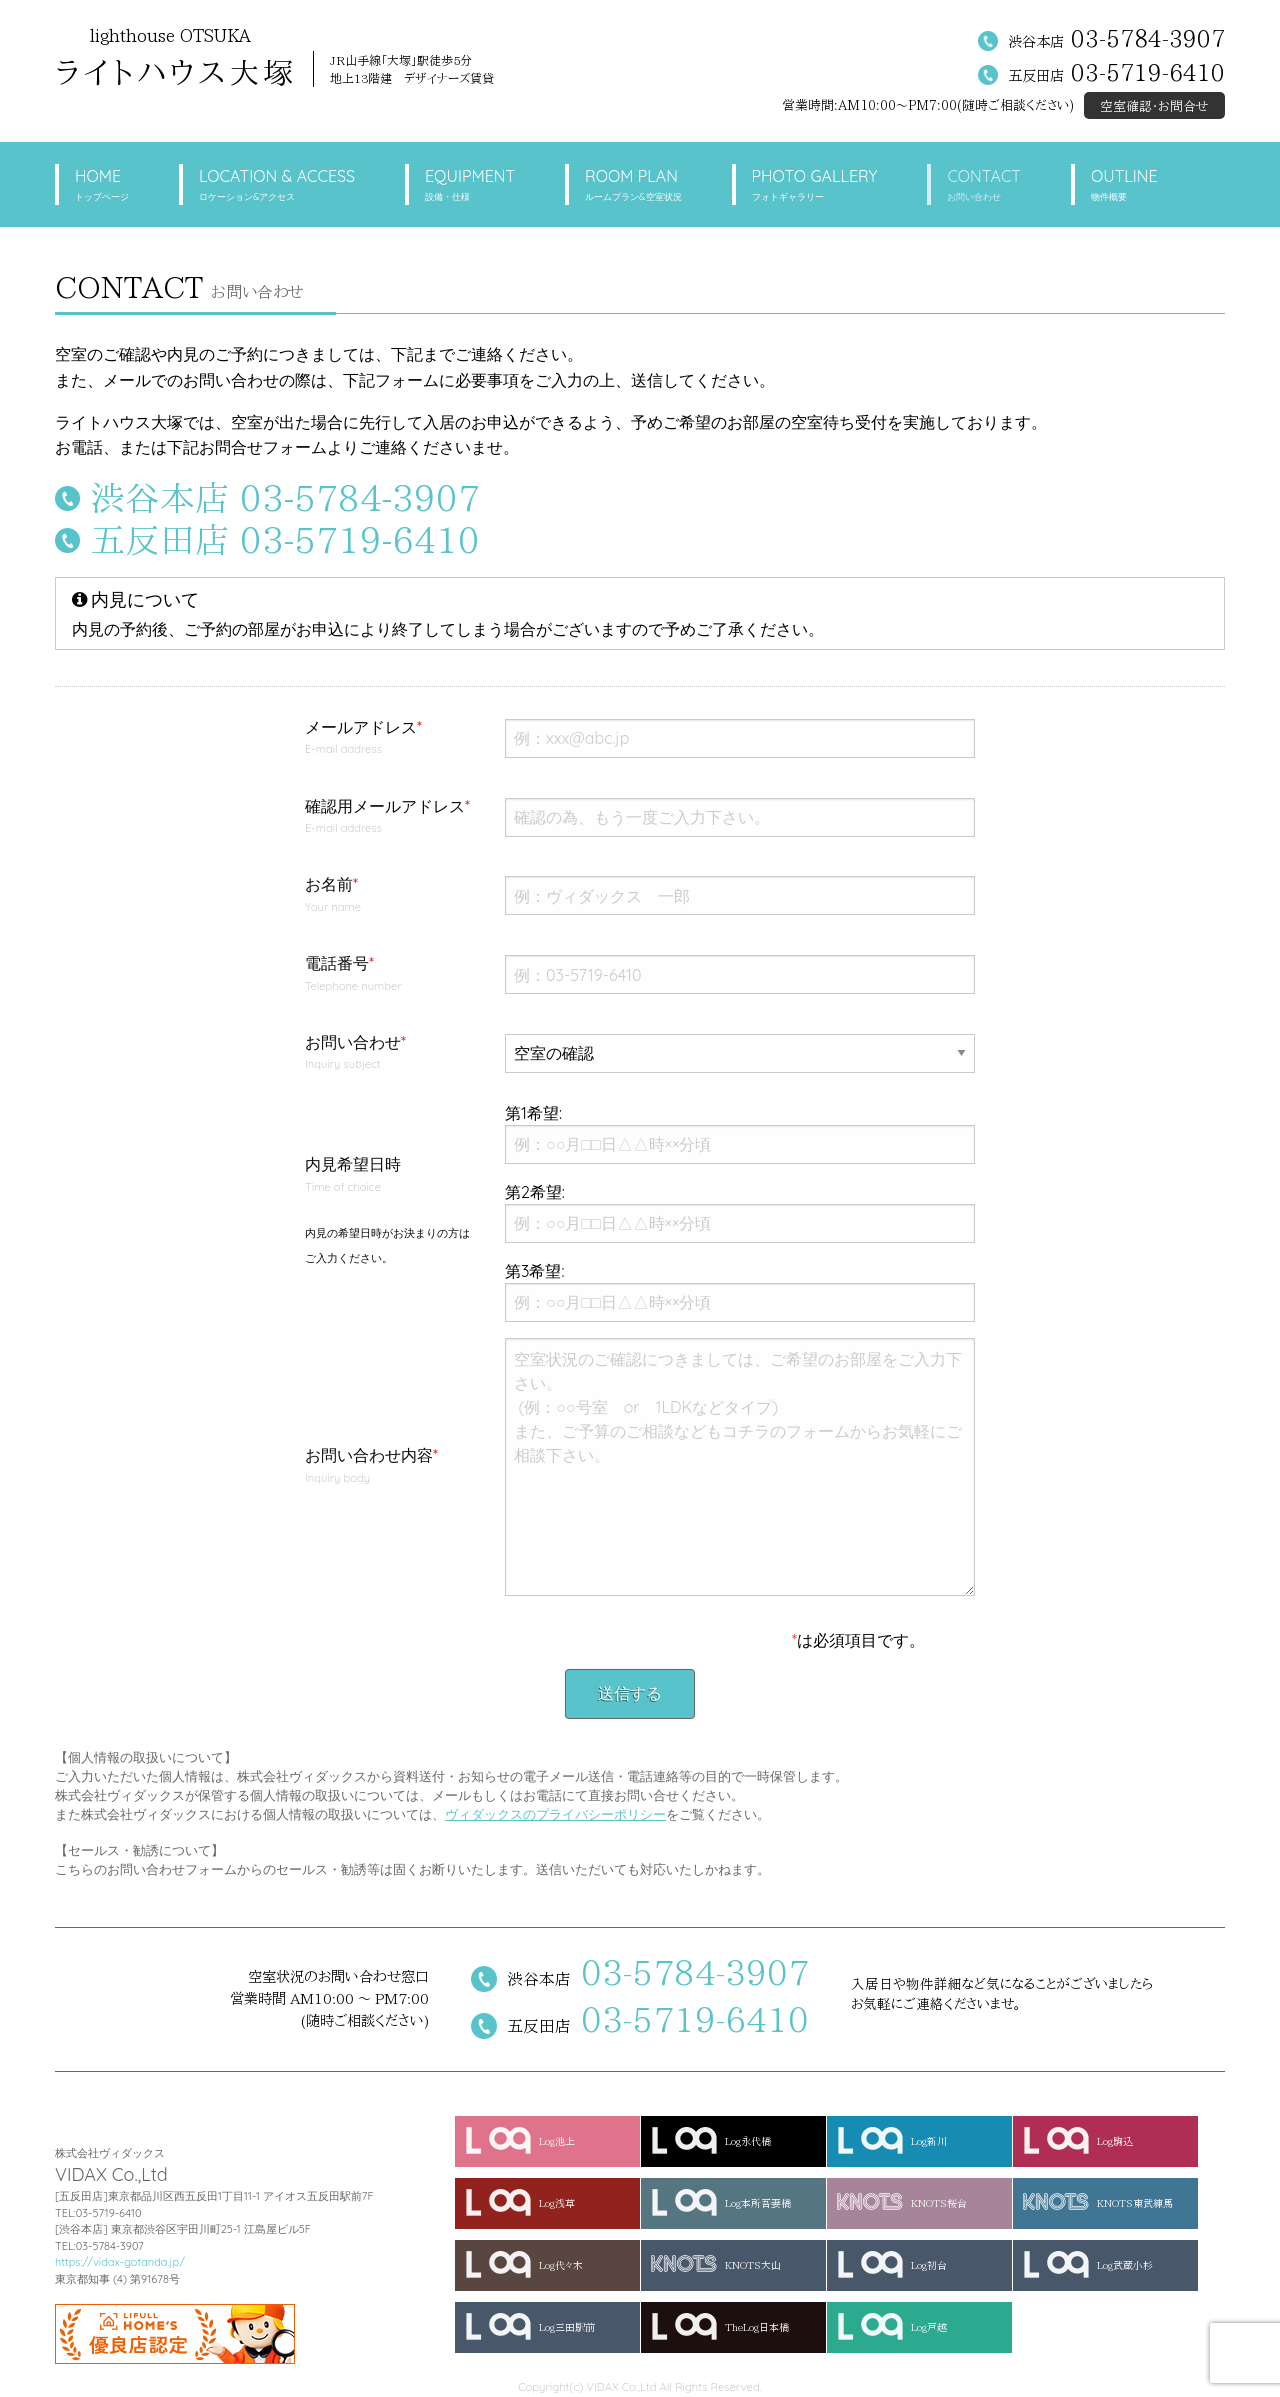 The height and width of the screenshot is (2397, 1280). I want to click on 空室確認・お問合せ, so click(1154, 106).